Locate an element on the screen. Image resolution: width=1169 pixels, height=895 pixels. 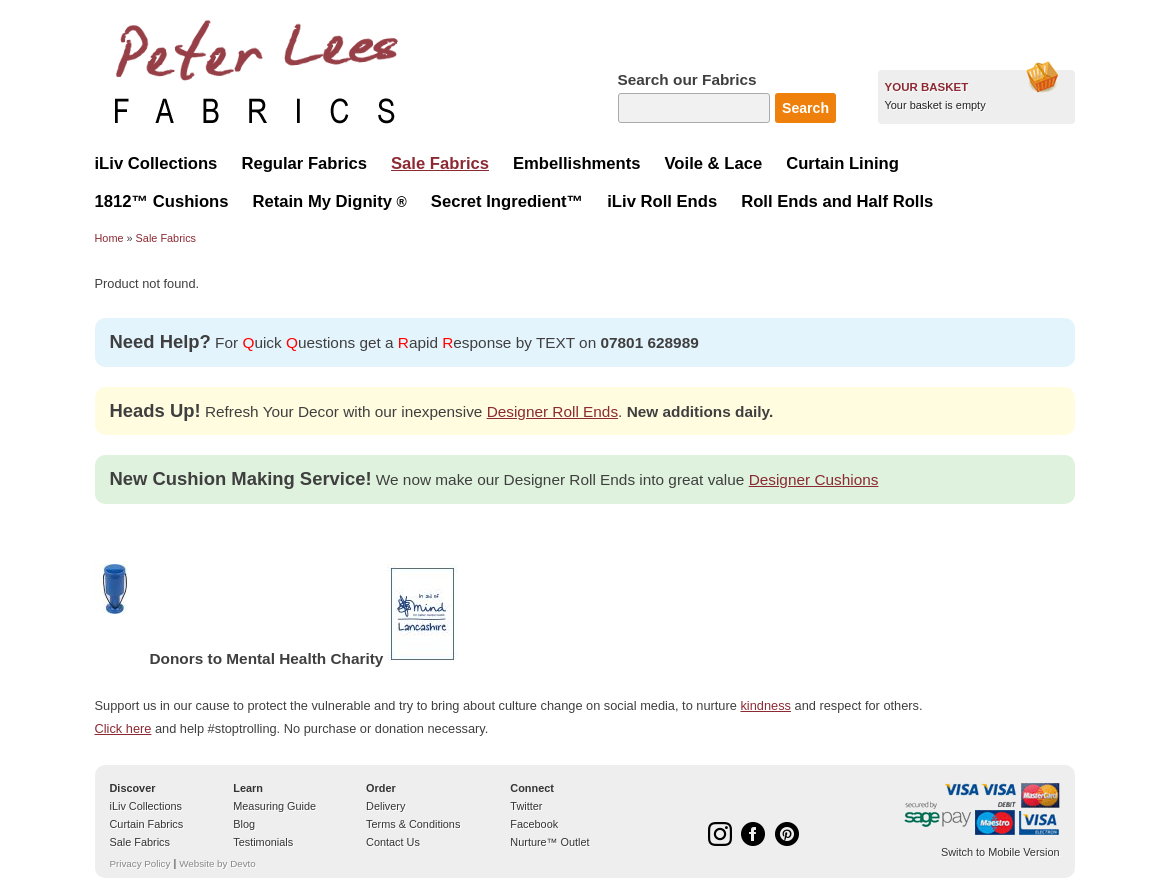
Blog is located at coordinates (244, 824).